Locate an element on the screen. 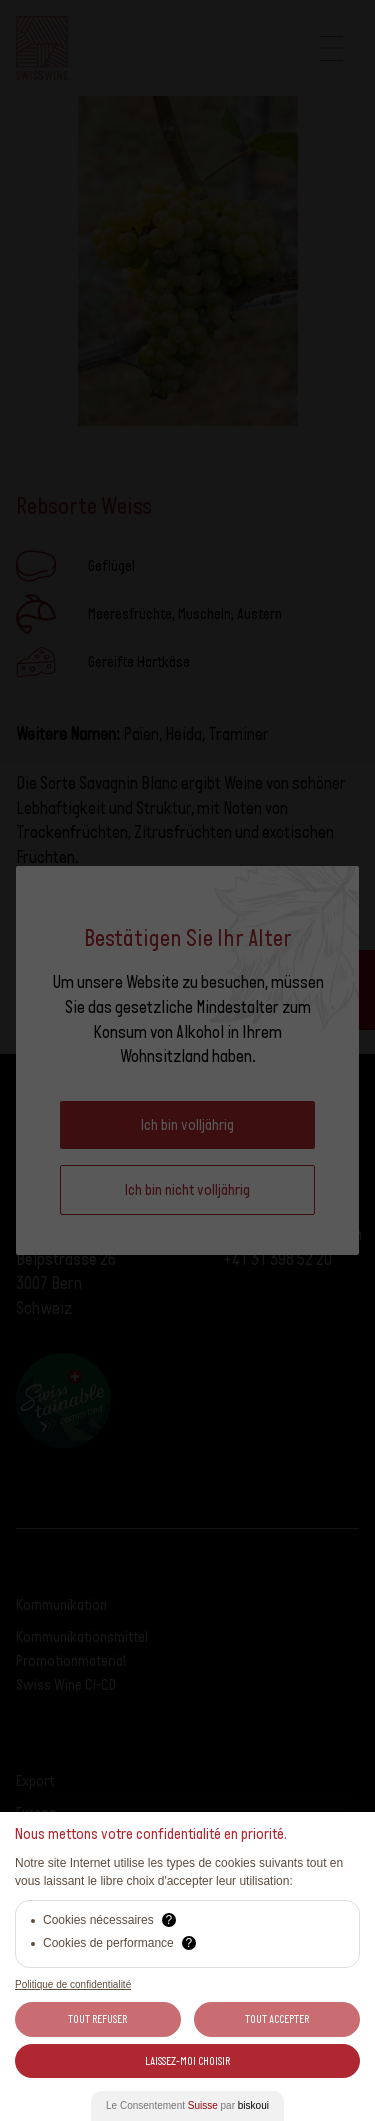 The image size is (375, 2121). Tout Refuser is located at coordinates (97, 2019).